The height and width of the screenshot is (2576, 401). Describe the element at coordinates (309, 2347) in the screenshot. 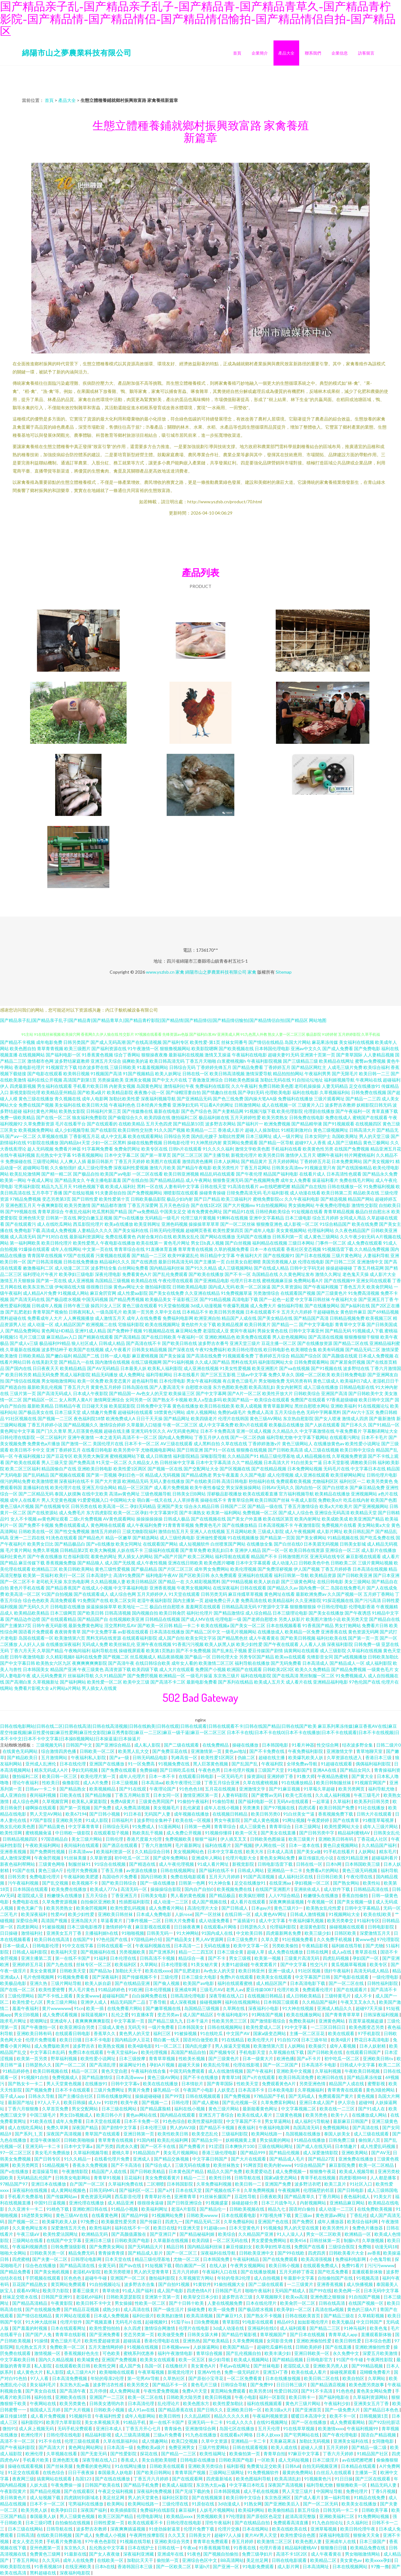

I see `日韩欧美婷婷` at that location.